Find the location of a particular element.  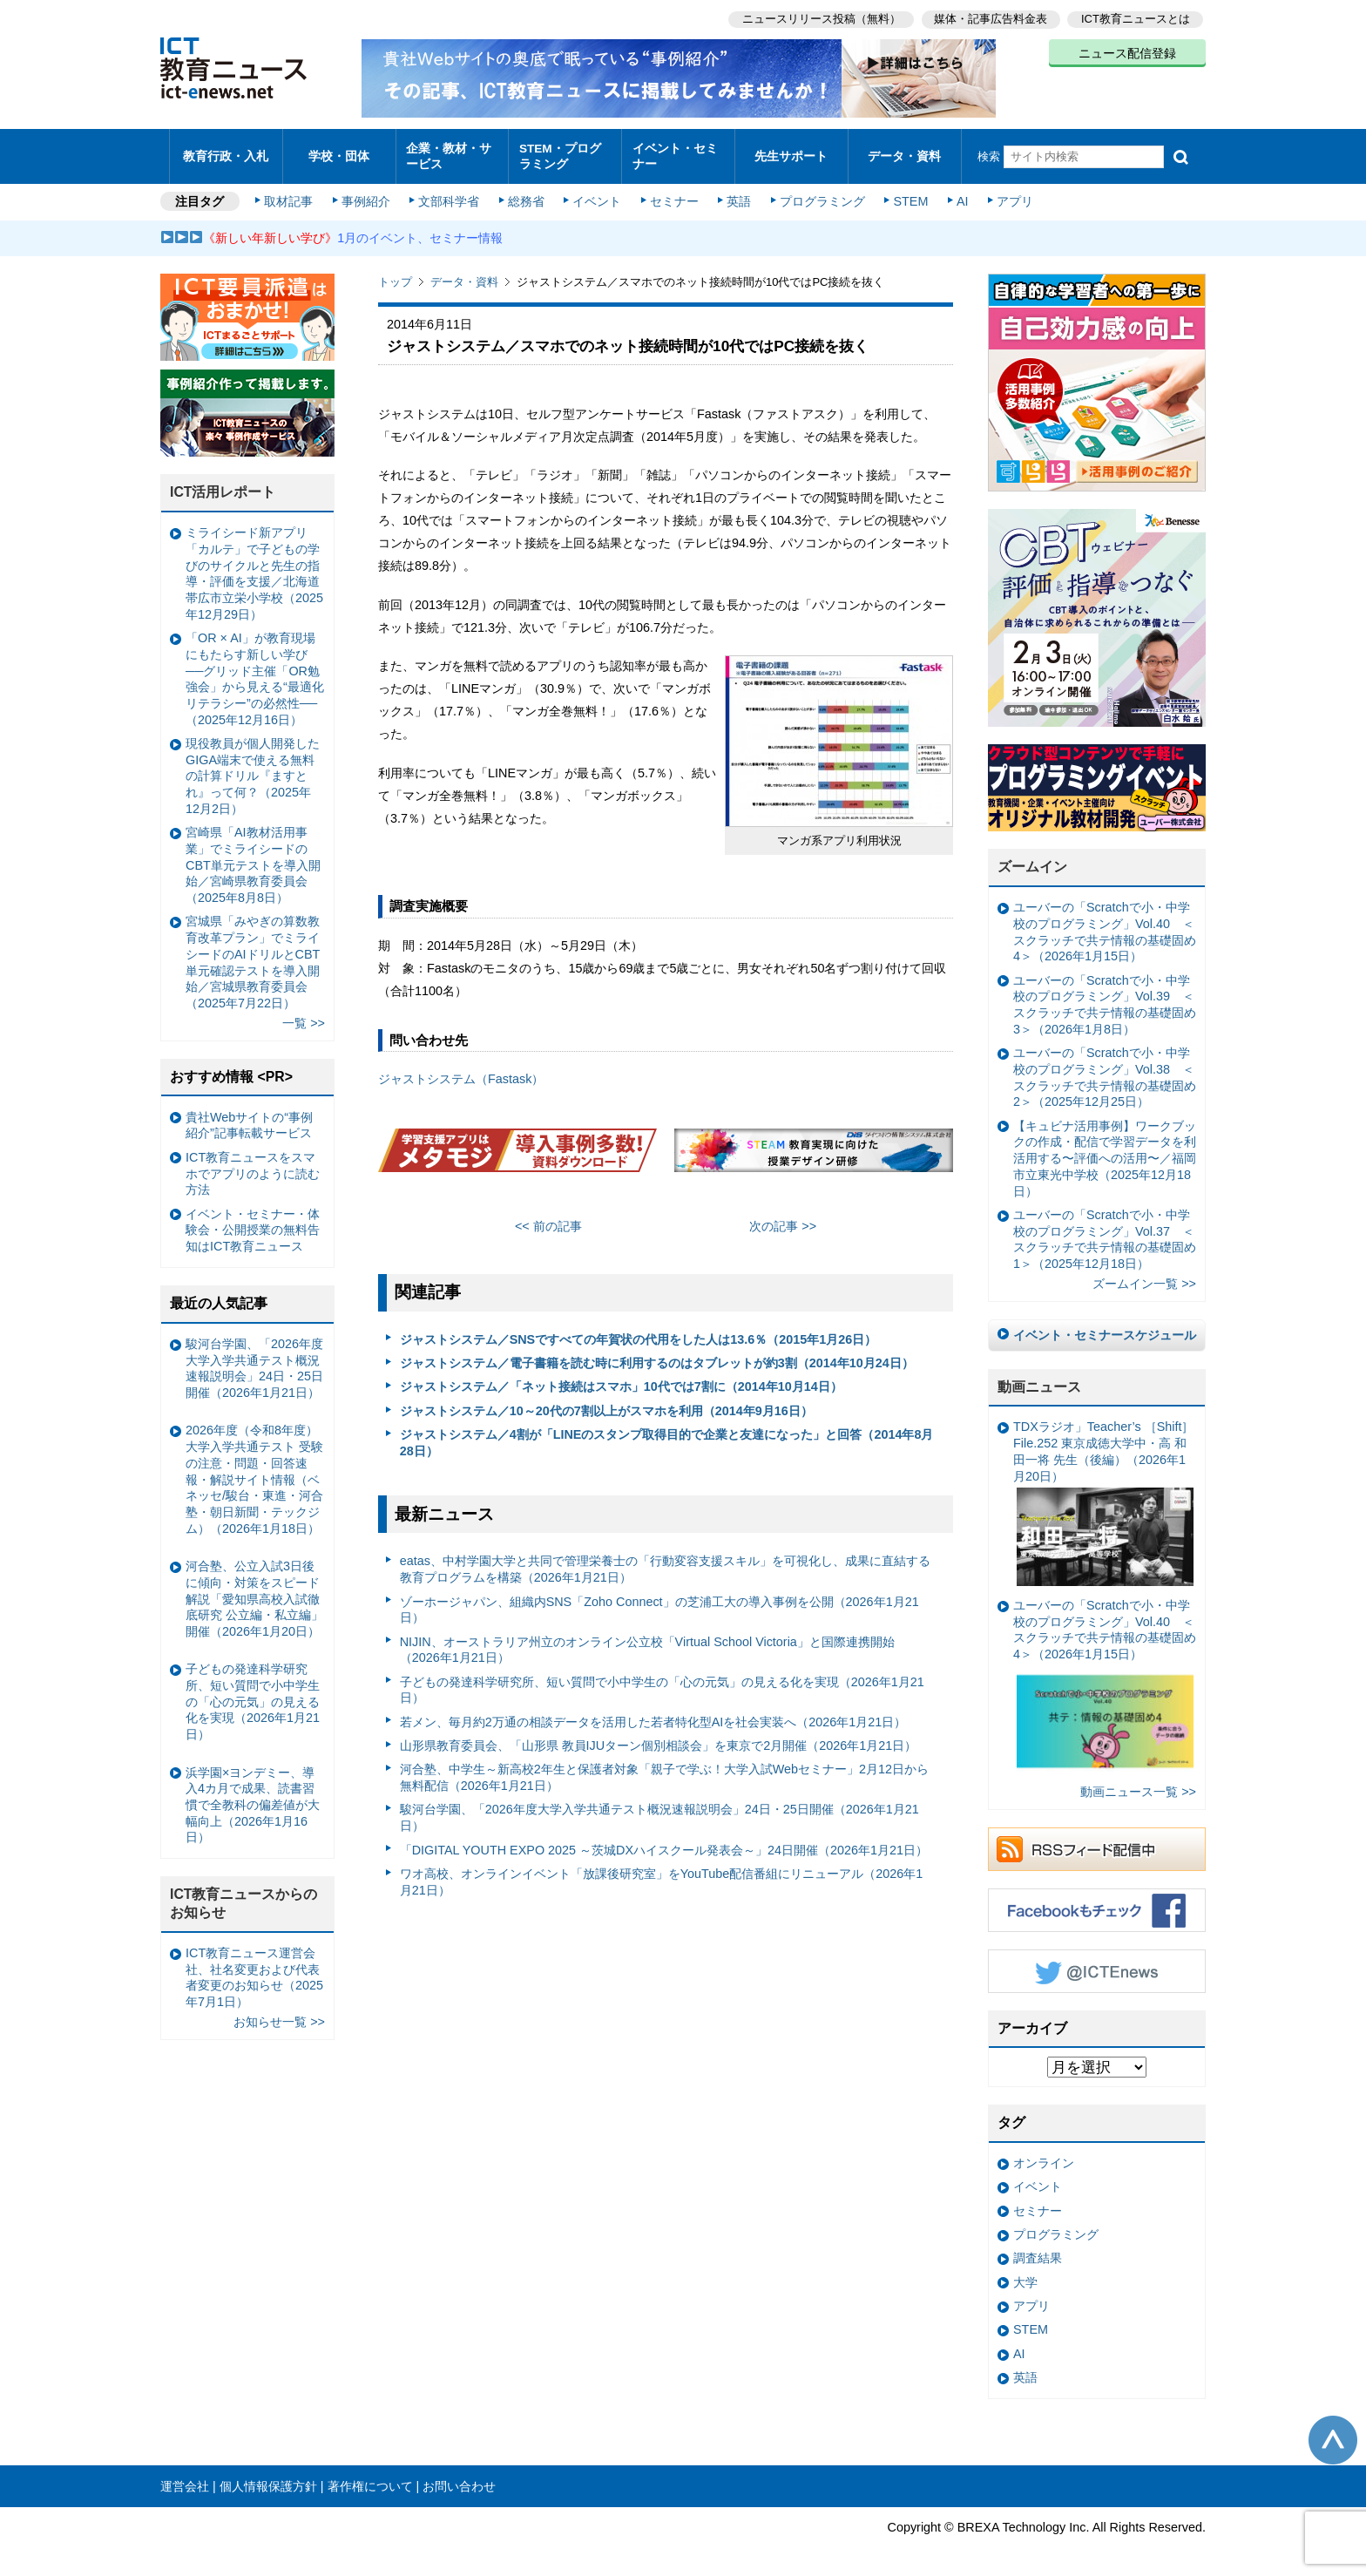

イベント・セミナー is located at coordinates (673, 152).